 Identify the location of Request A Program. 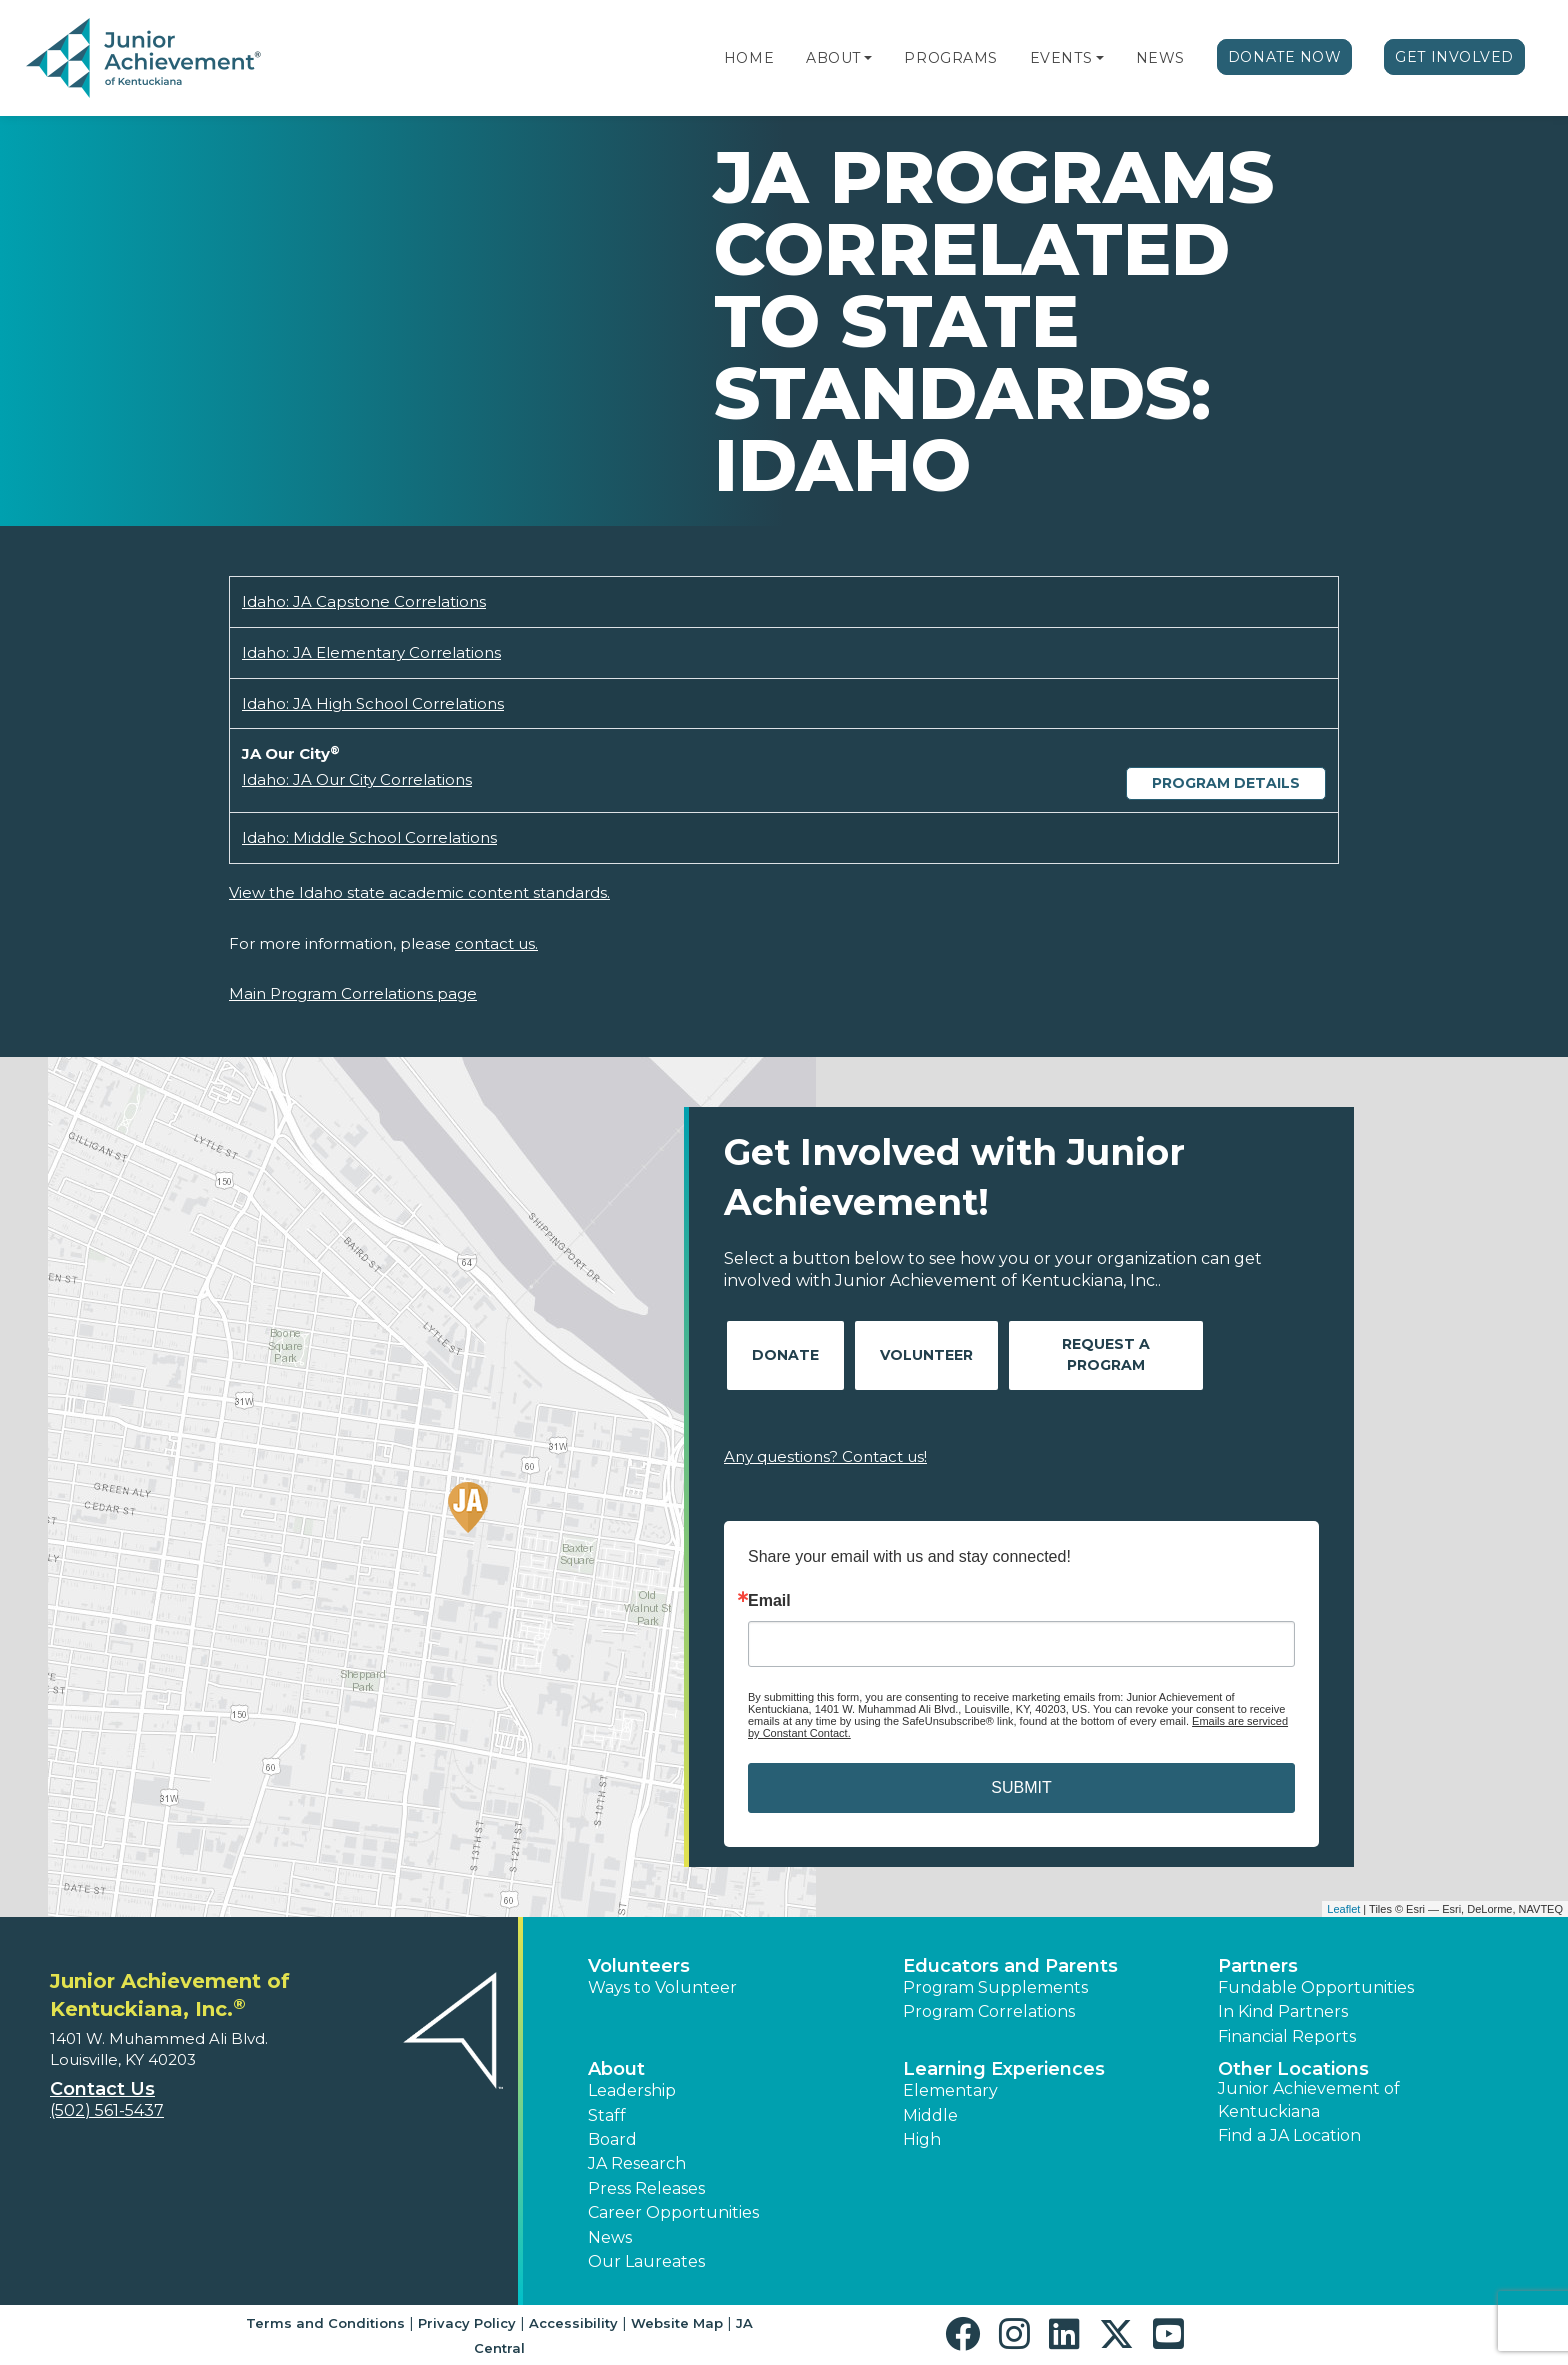
(1106, 1354).